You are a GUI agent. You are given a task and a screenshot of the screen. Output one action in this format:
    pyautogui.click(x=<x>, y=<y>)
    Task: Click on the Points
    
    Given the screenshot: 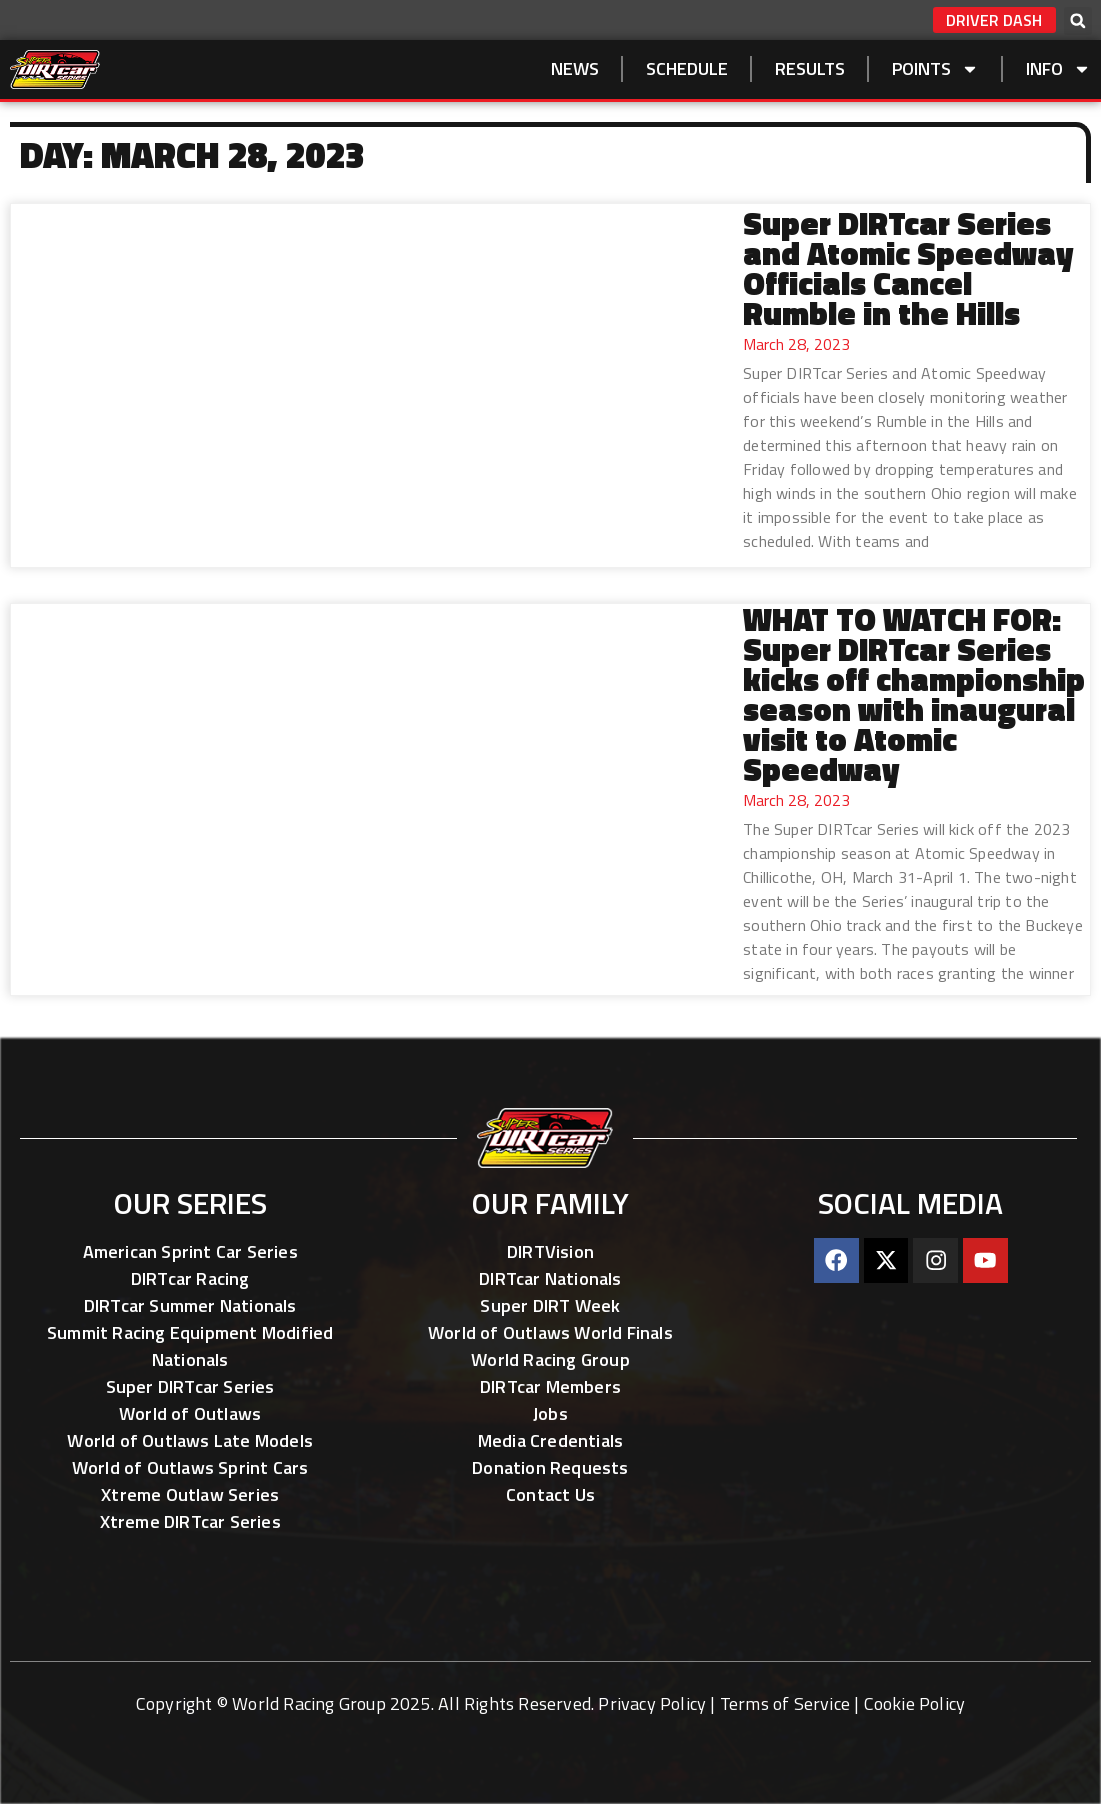 What is the action you would take?
    pyautogui.click(x=935, y=69)
    